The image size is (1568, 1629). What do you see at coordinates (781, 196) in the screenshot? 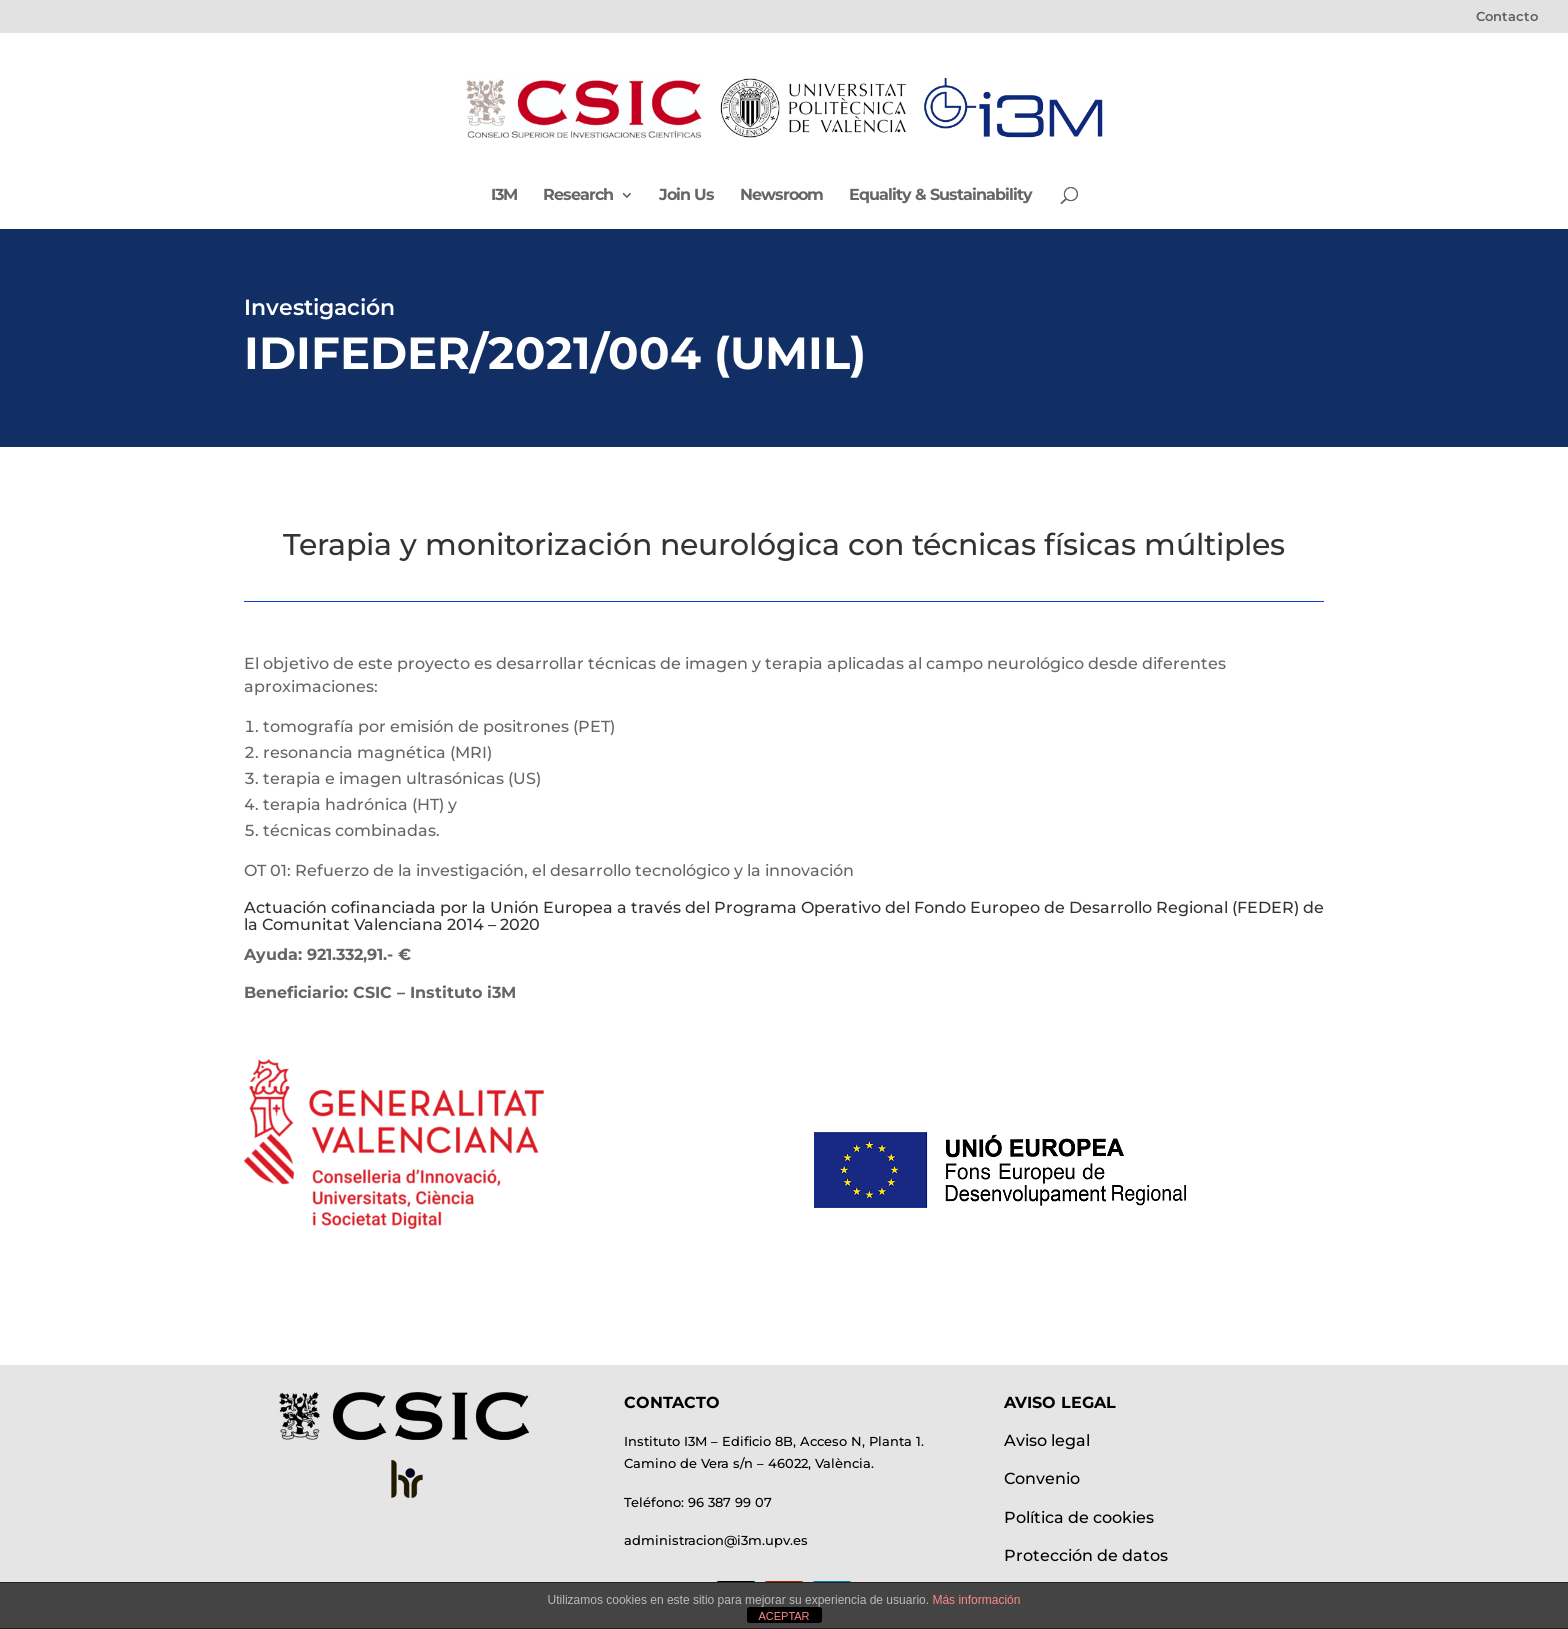
I see `Newsroom` at bounding box center [781, 196].